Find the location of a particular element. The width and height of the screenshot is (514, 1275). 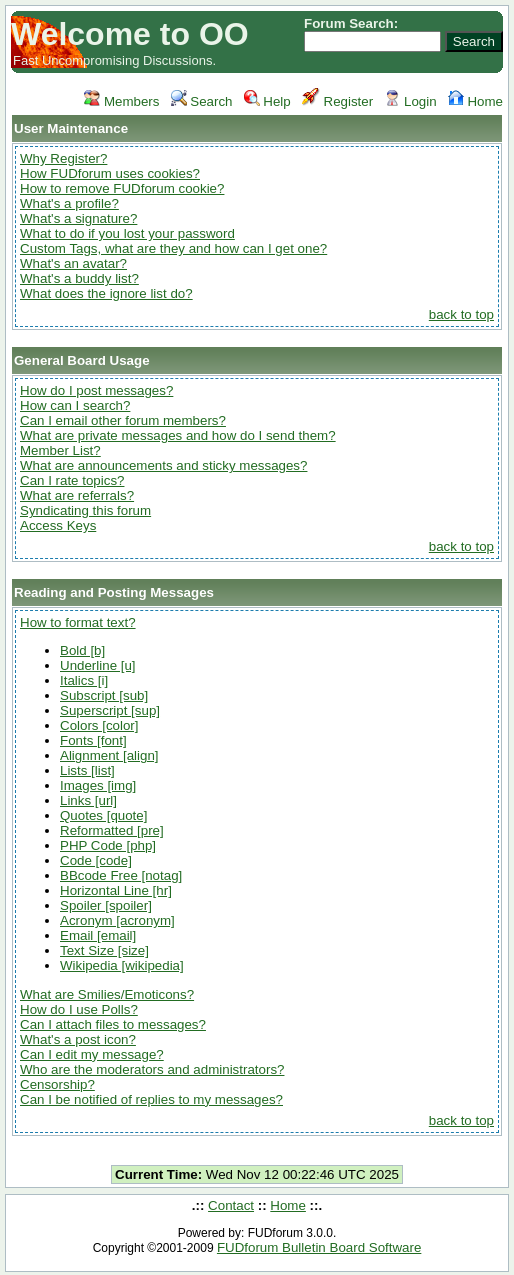

Fonts [font] is located at coordinates (93, 740).